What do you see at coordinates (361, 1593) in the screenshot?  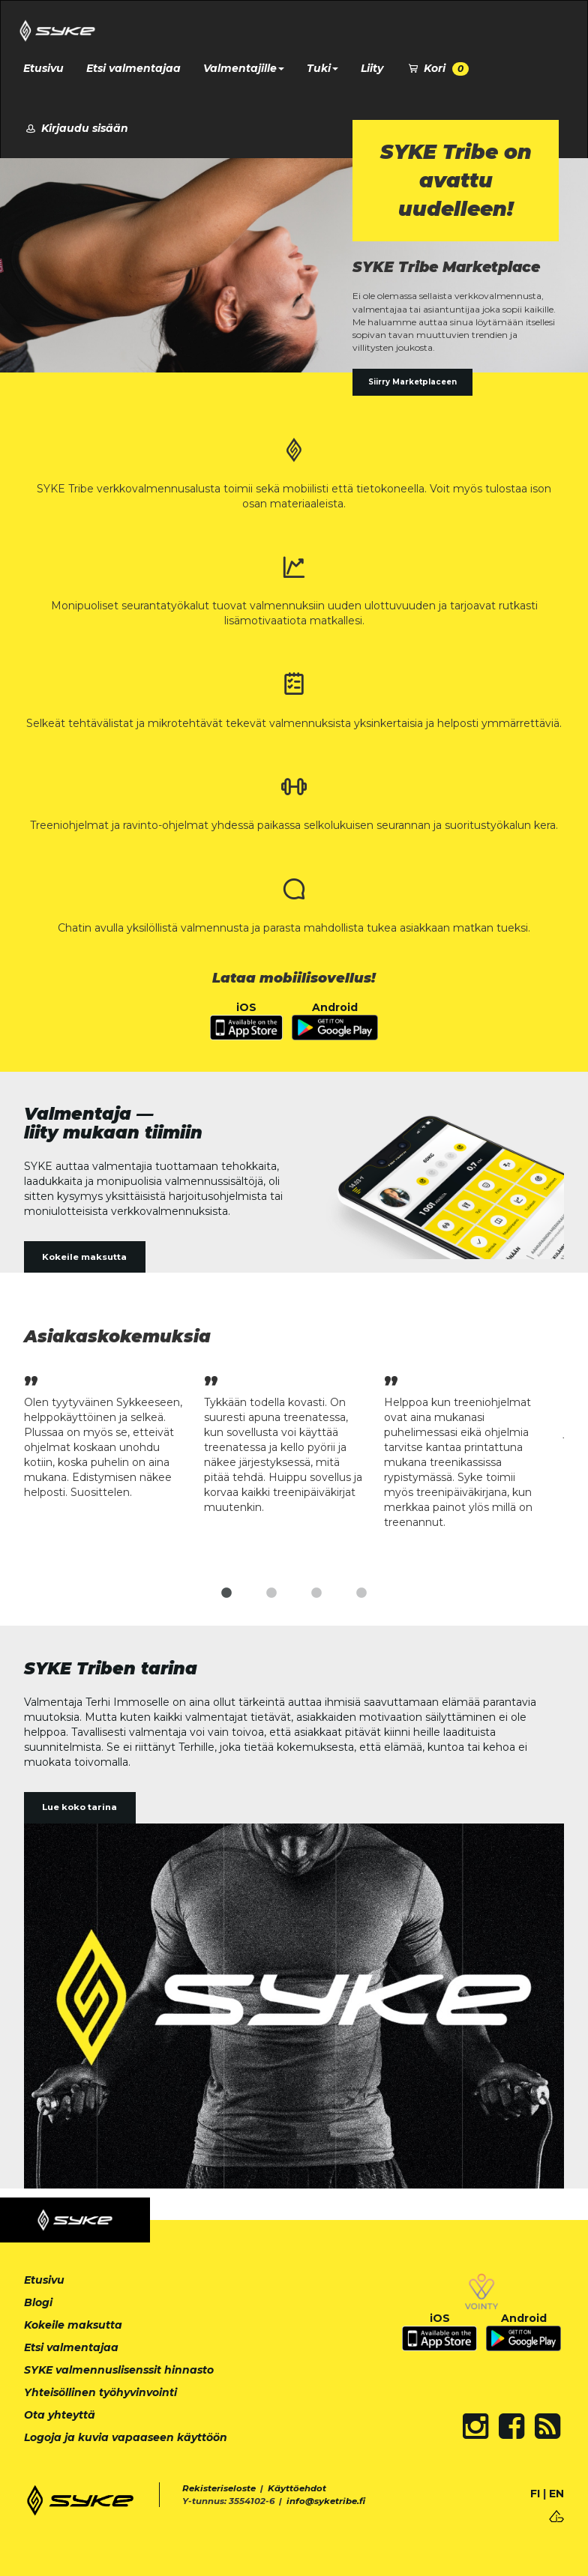 I see `4 [tab]` at bounding box center [361, 1593].